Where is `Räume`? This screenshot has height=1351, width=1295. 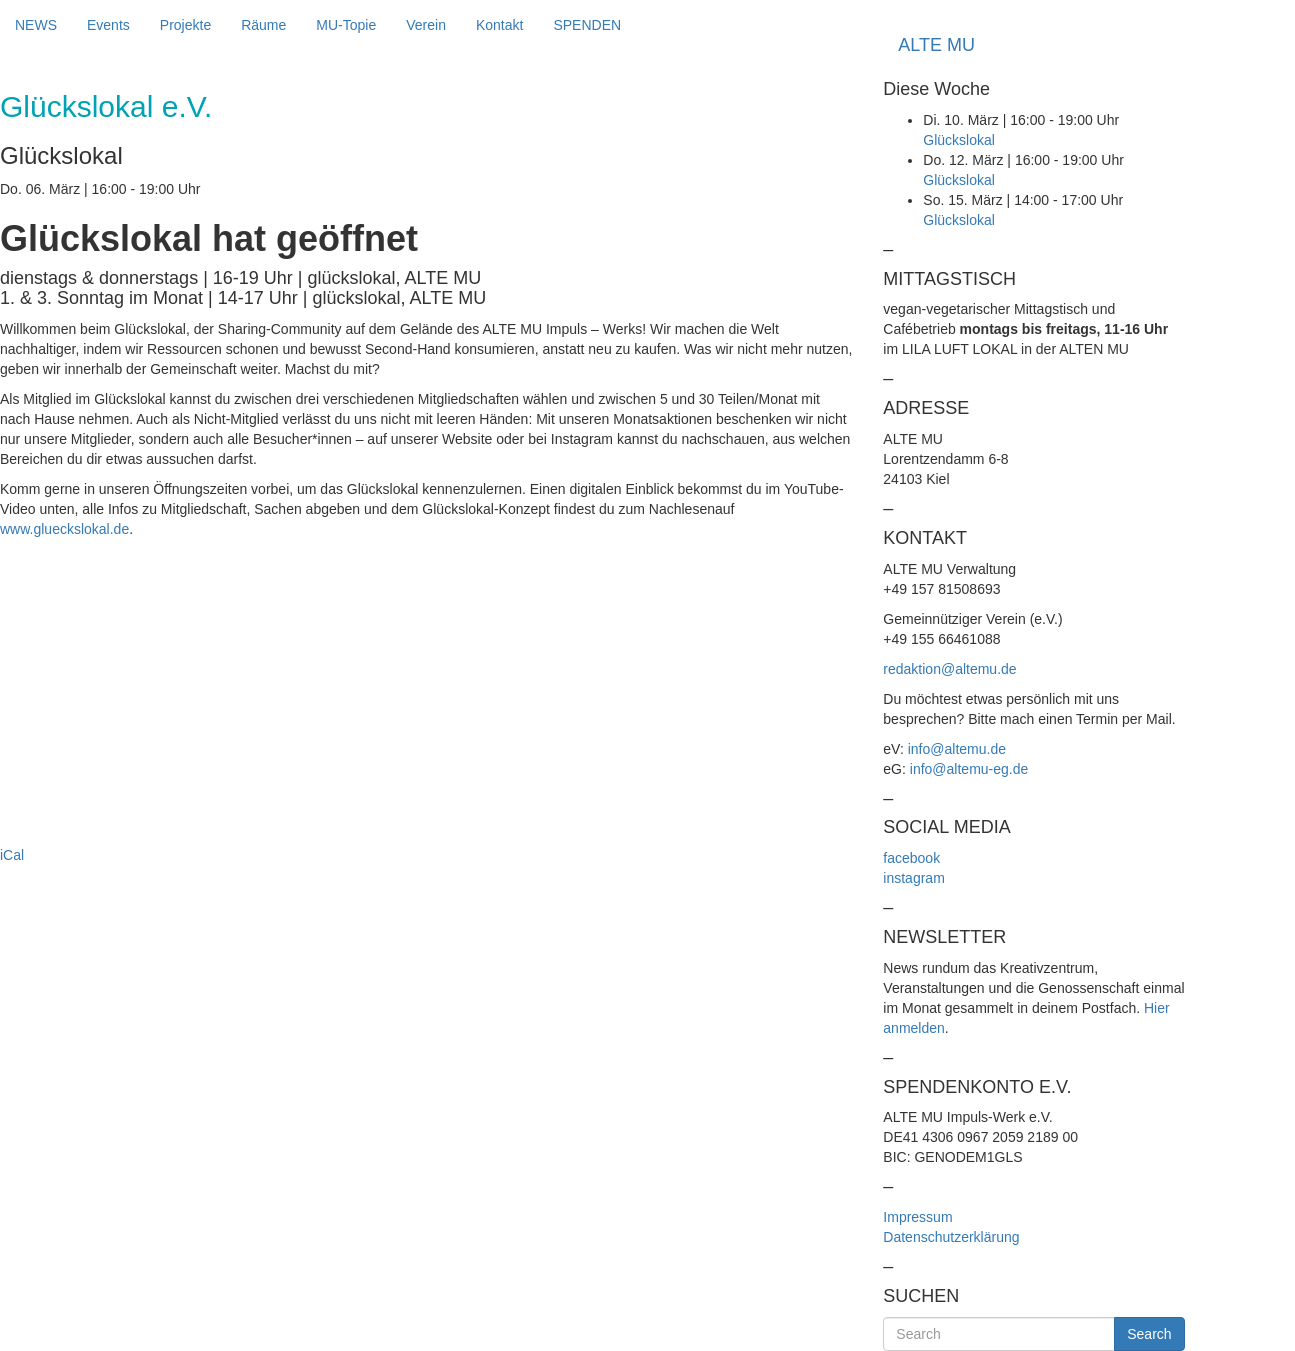
Räume is located at coordinates (263, 25).